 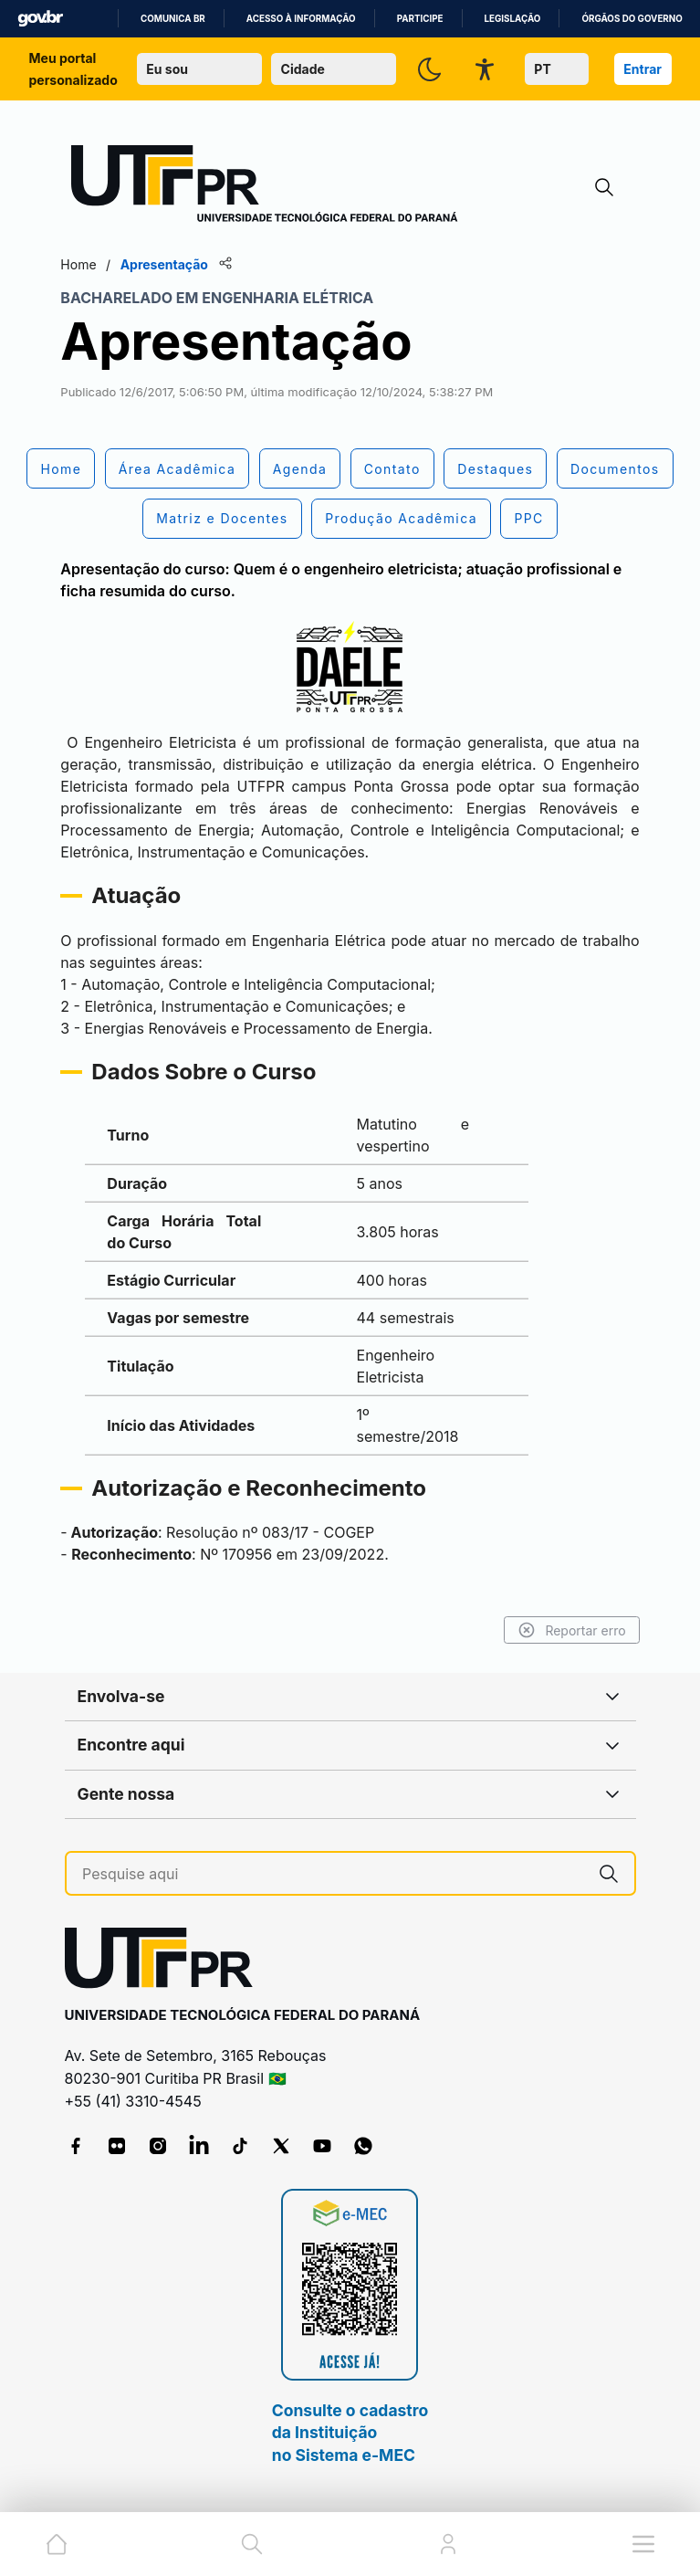 I want to click on Legislação, so click(x=513, y=19).